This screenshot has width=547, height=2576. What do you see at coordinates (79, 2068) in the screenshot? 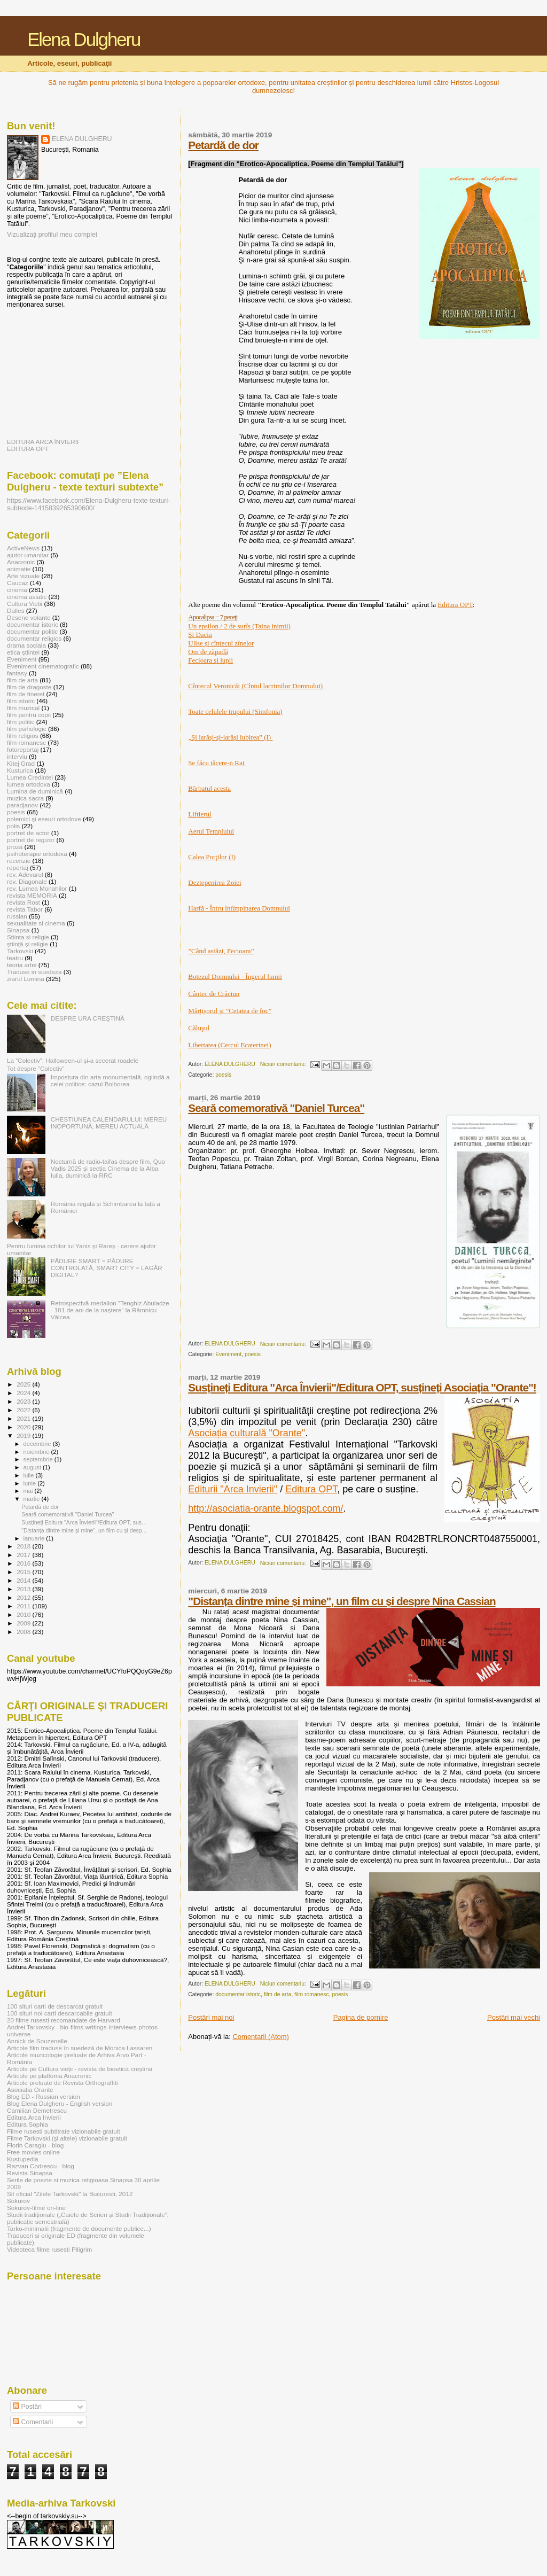
I see `Articole pe Cultura vieții - revista de bioetică creștină` at bounding box center [79, 2068].